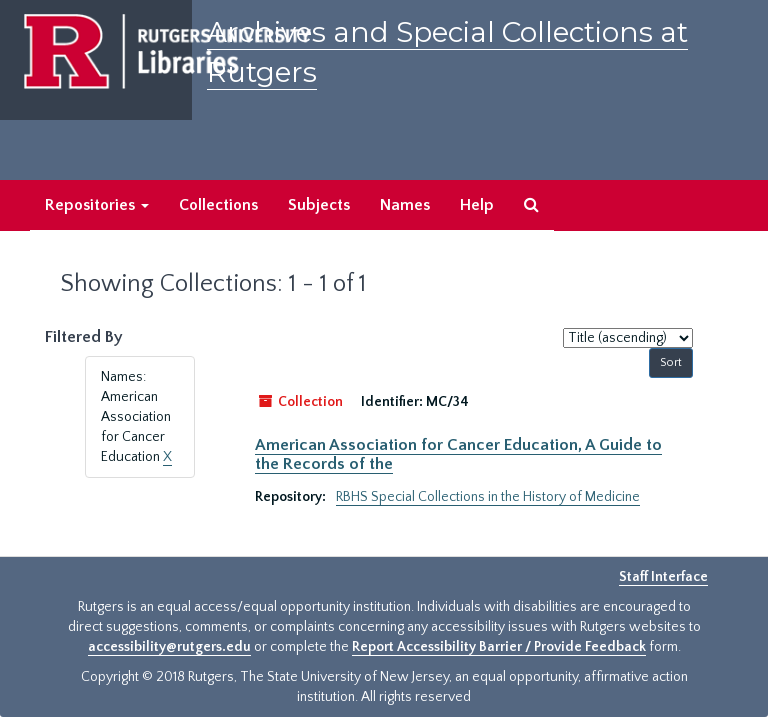 This screenshot has width=768, height=720. Describe the element at coordinates (405, 205) in the screenshot. I see `Names` at that location.